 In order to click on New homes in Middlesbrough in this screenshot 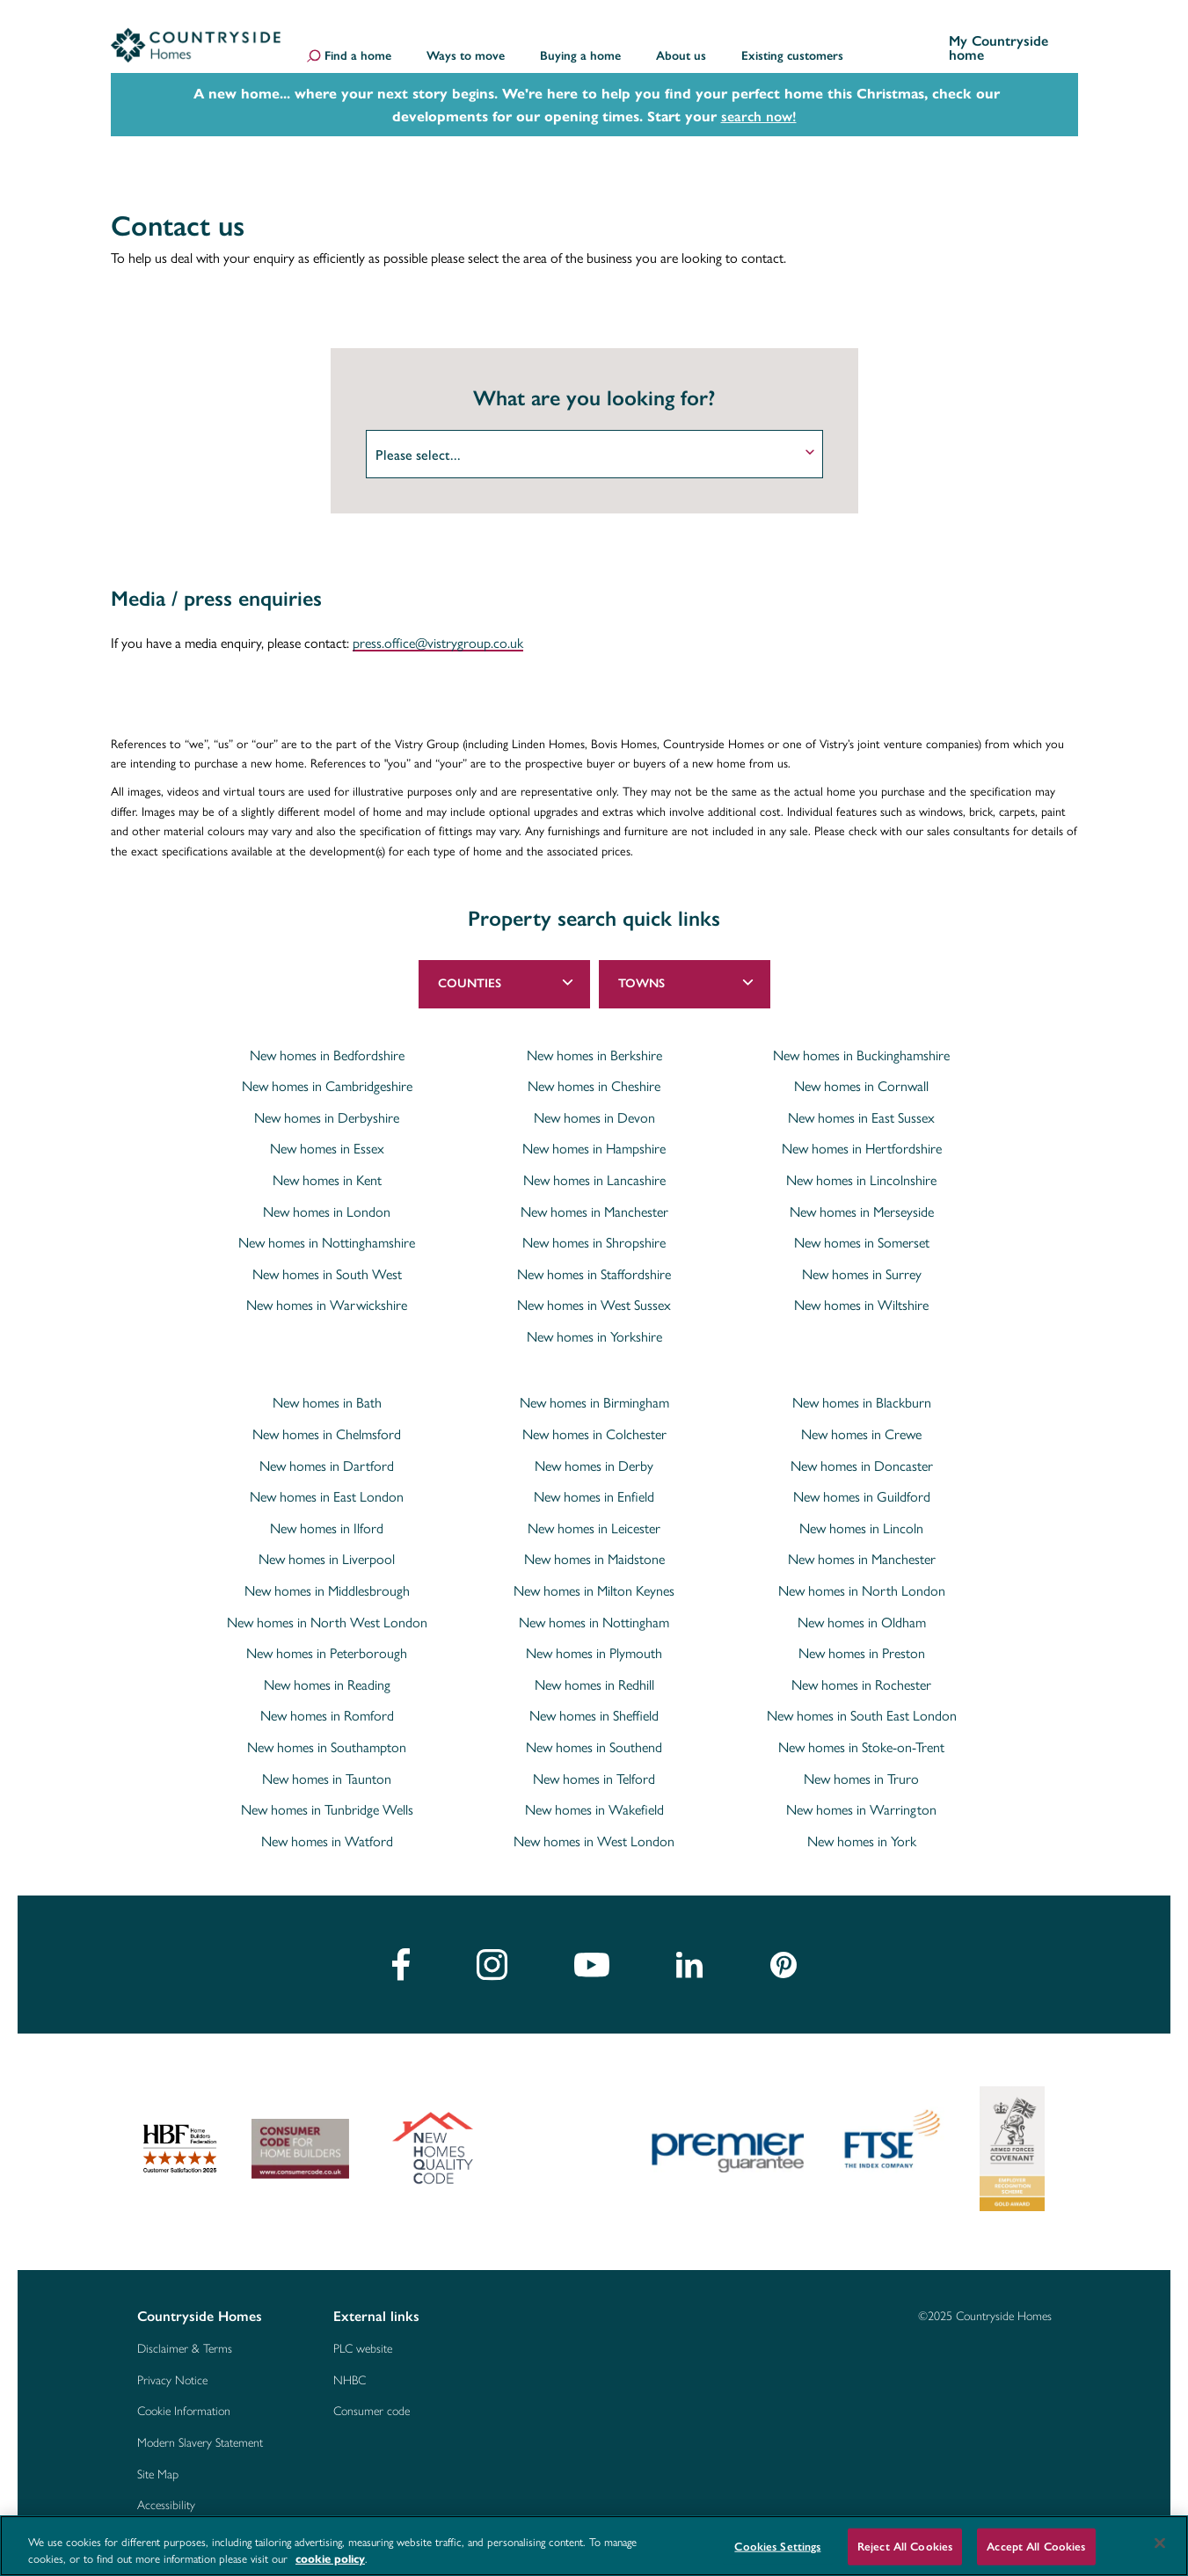, I will do `click(327, 1585)`.